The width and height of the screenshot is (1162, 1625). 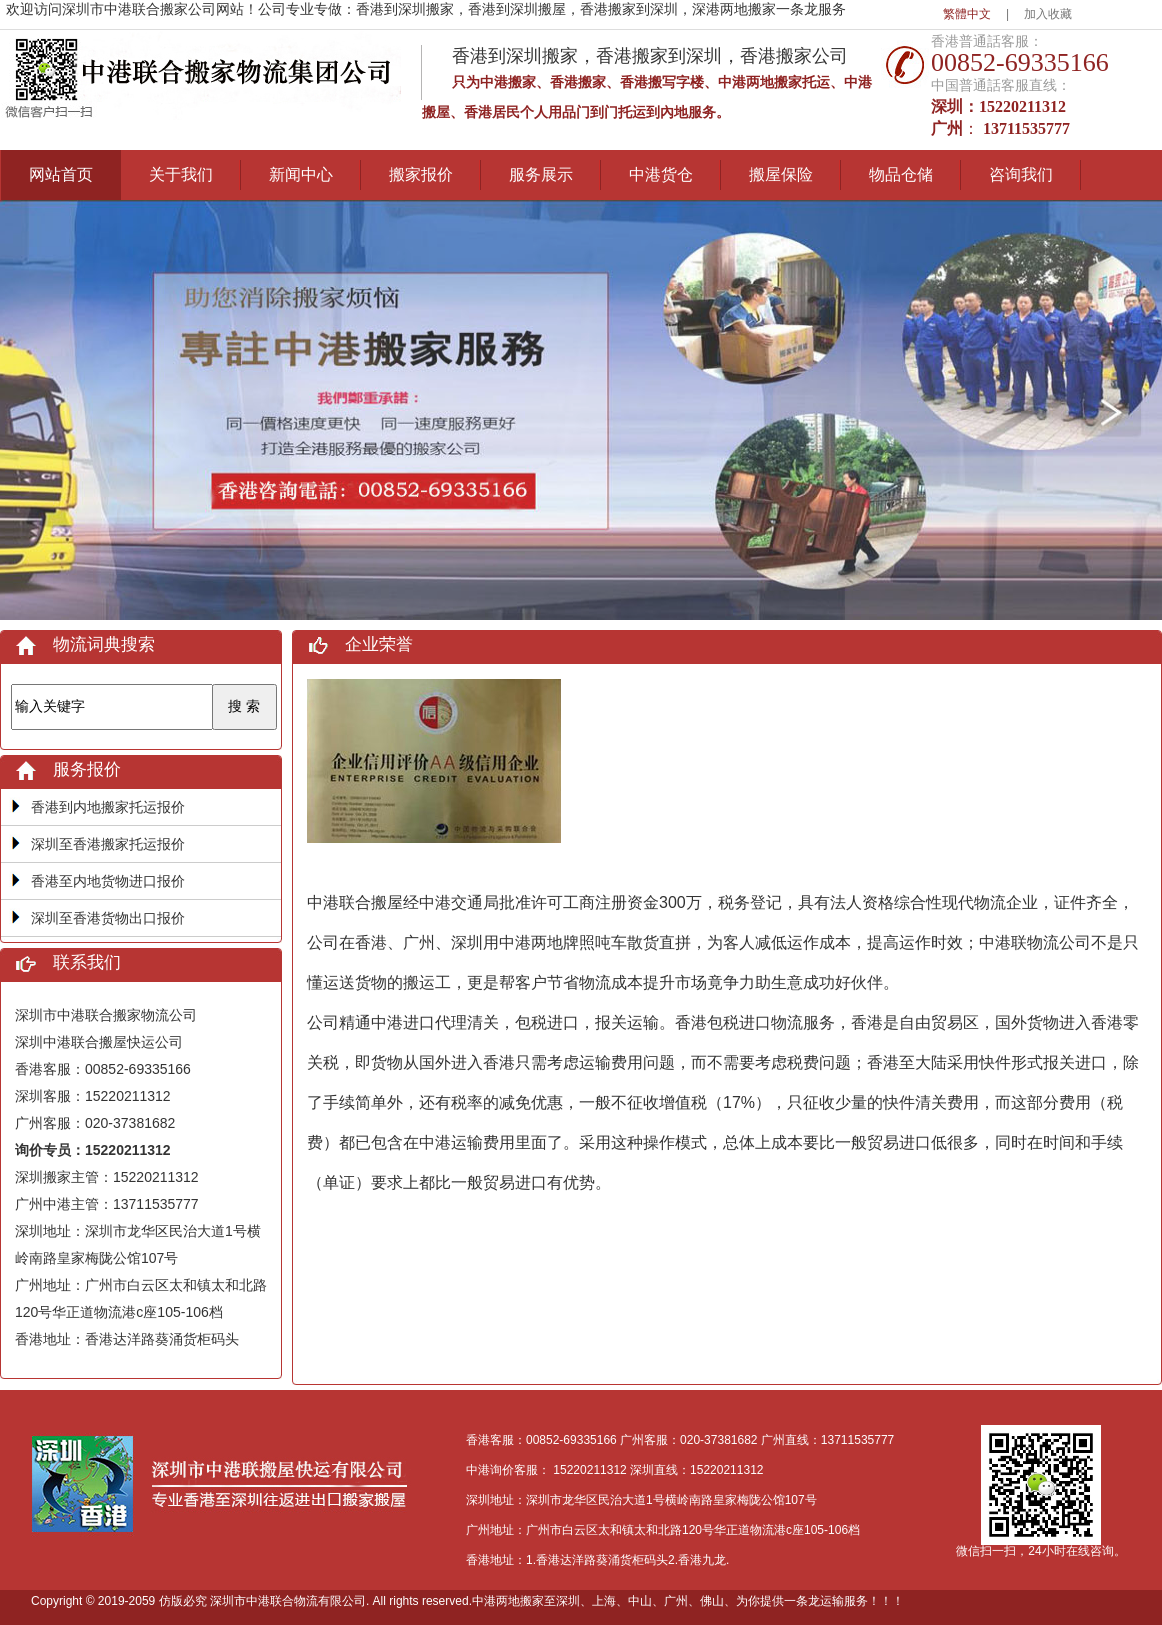 What do you see at coordinates (781, 174) in the screenshot?
I see `搬屋保险` at bounding box center [781, 174].